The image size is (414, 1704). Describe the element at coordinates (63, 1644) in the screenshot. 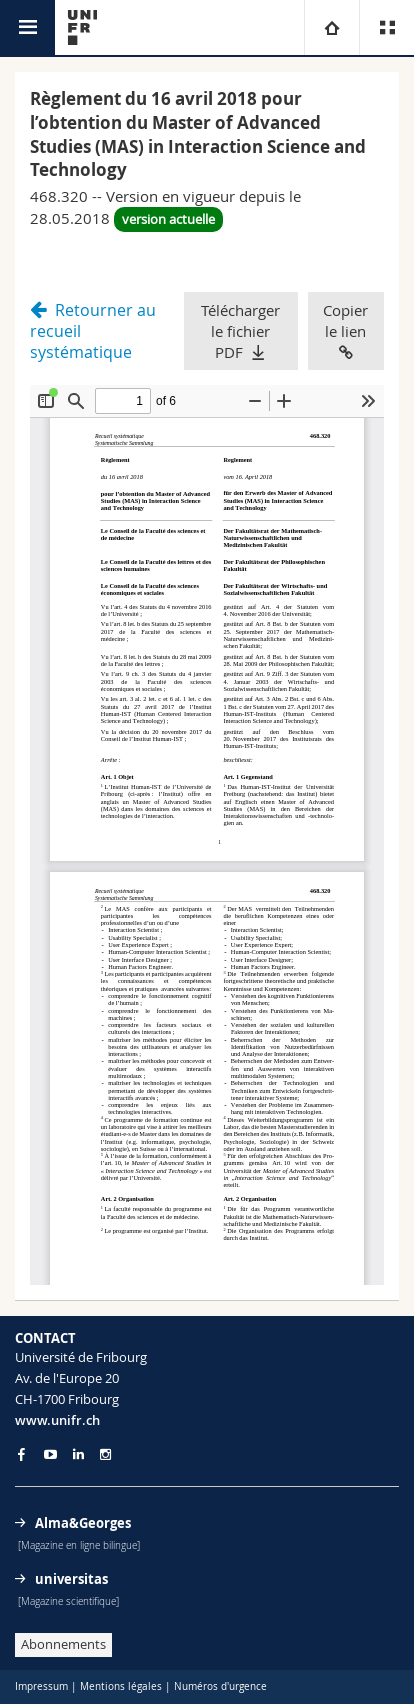

I see `Abonnements` at that location.